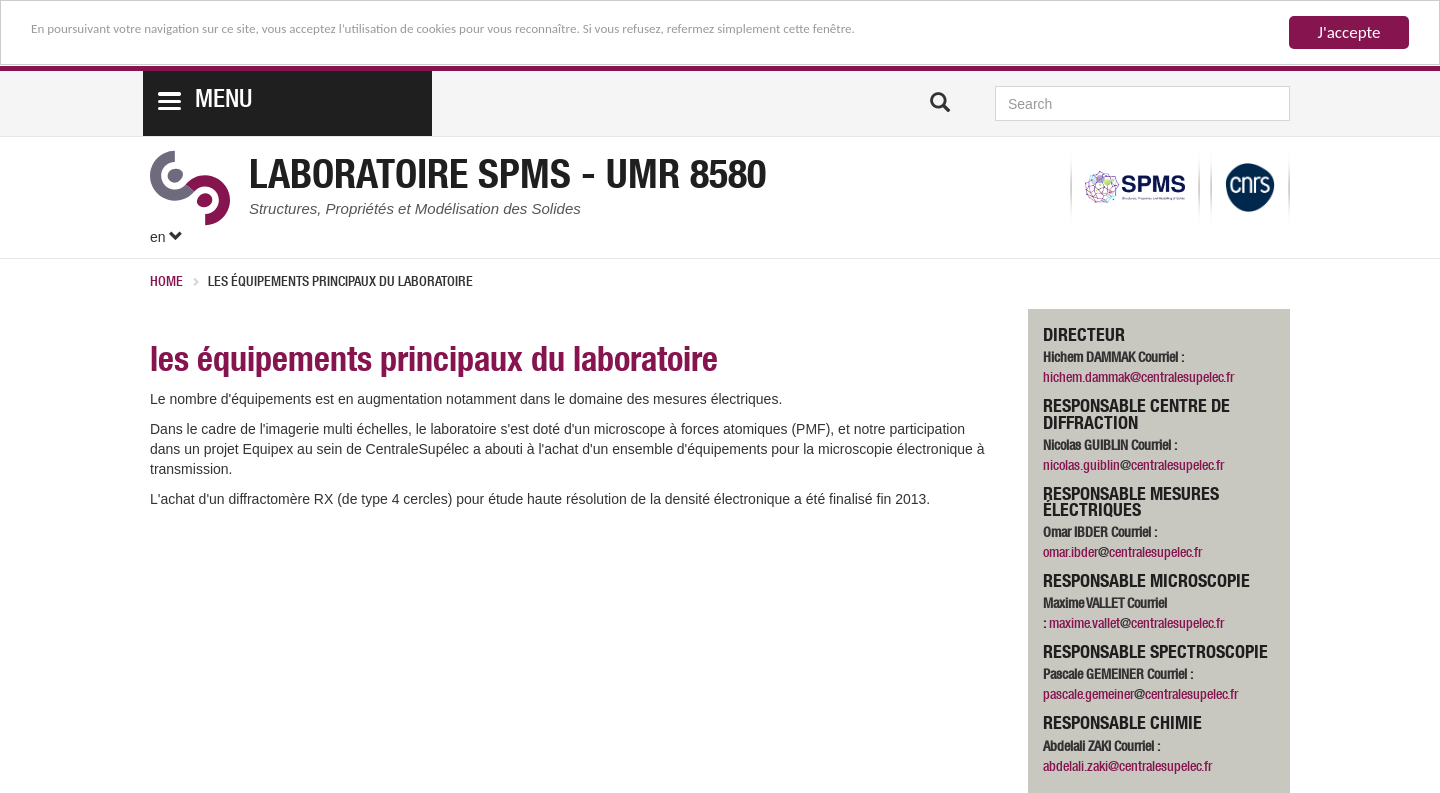 The width and height of the screenshot is (1440, 793). I want to click on maxime.vallet, so click(1084, 625).